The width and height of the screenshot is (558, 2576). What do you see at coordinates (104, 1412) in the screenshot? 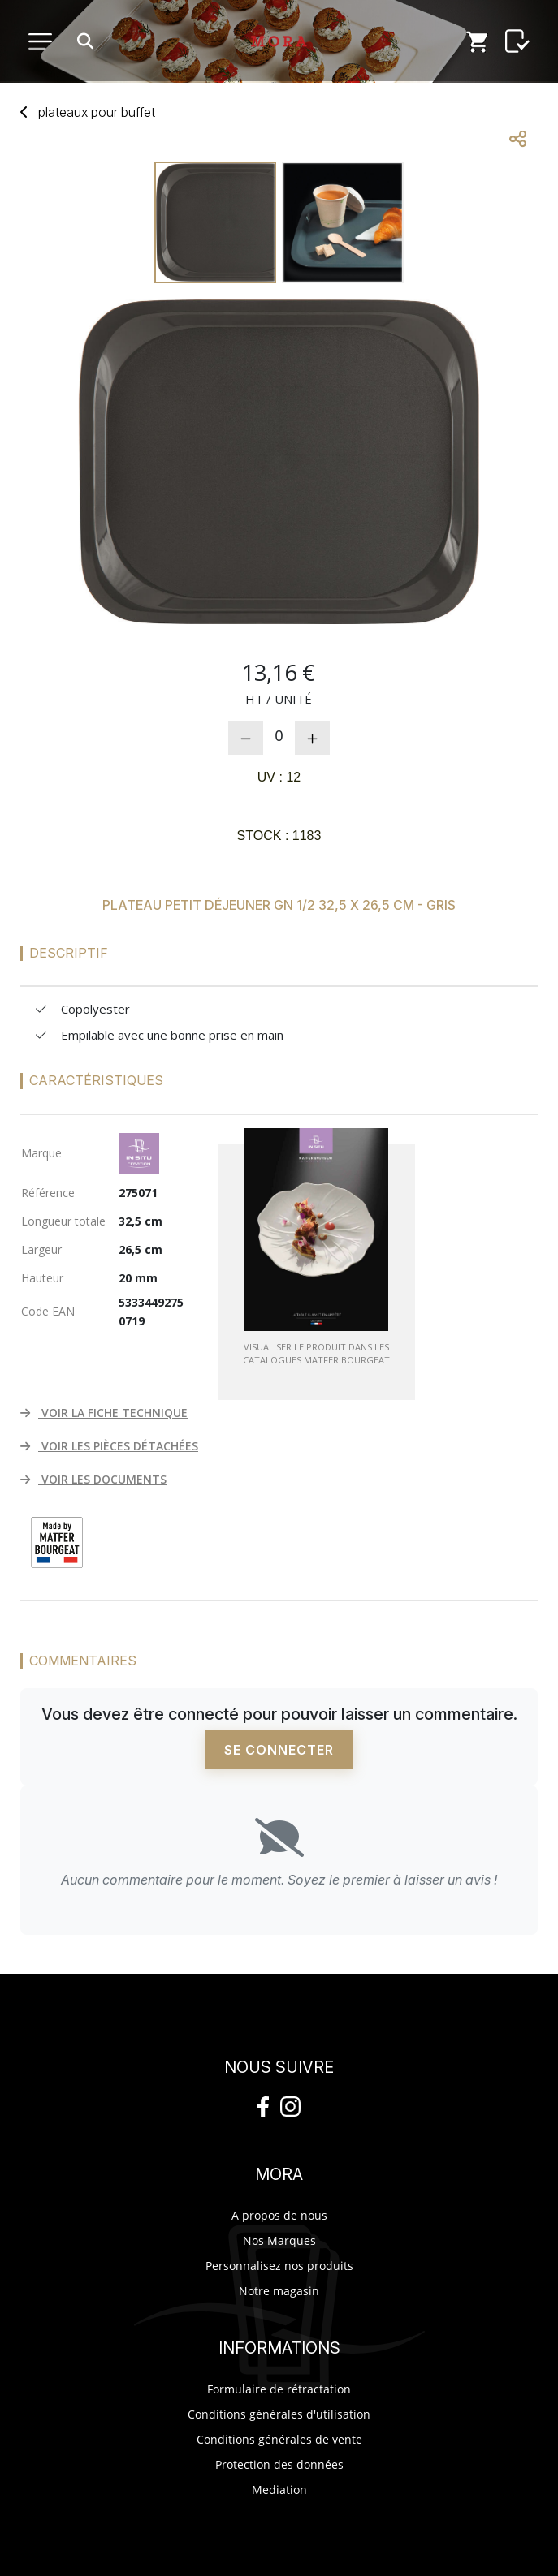
I see `VOIR LA FICHE TECHNIQUE` at bounding box center [104, 1412].